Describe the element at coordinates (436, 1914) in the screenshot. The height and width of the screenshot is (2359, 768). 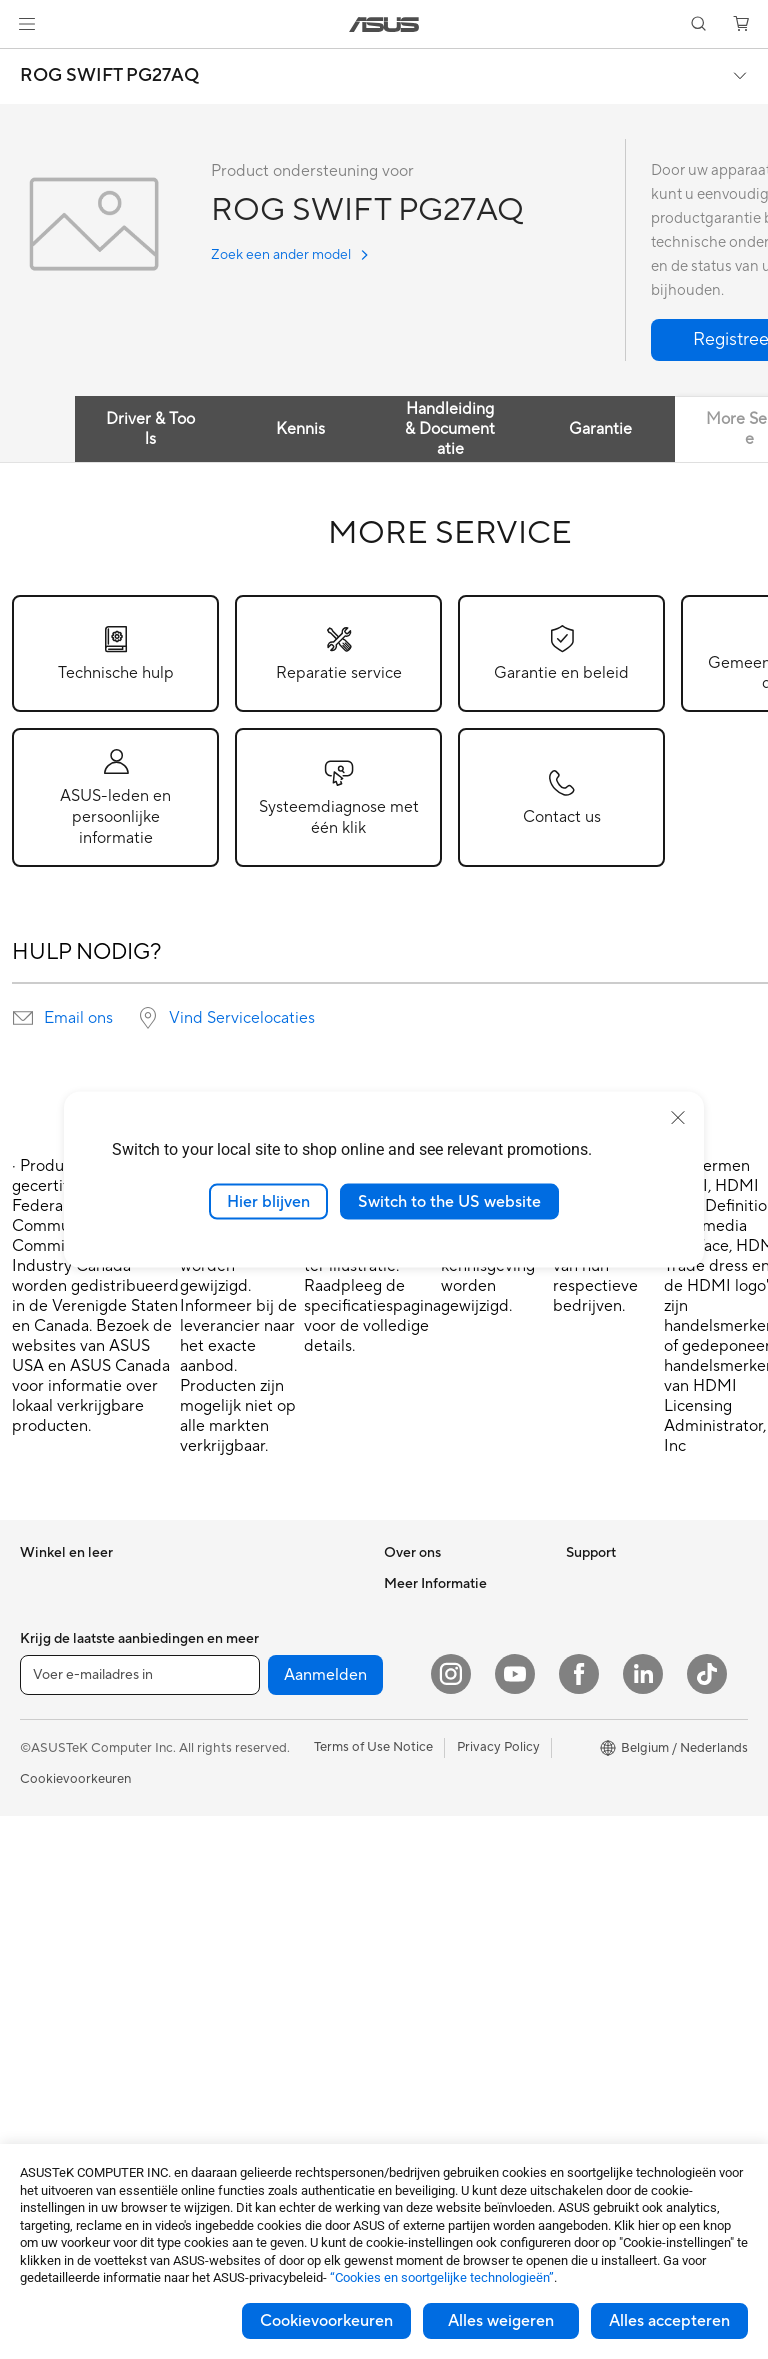
I see `Security Advisory` at that location.